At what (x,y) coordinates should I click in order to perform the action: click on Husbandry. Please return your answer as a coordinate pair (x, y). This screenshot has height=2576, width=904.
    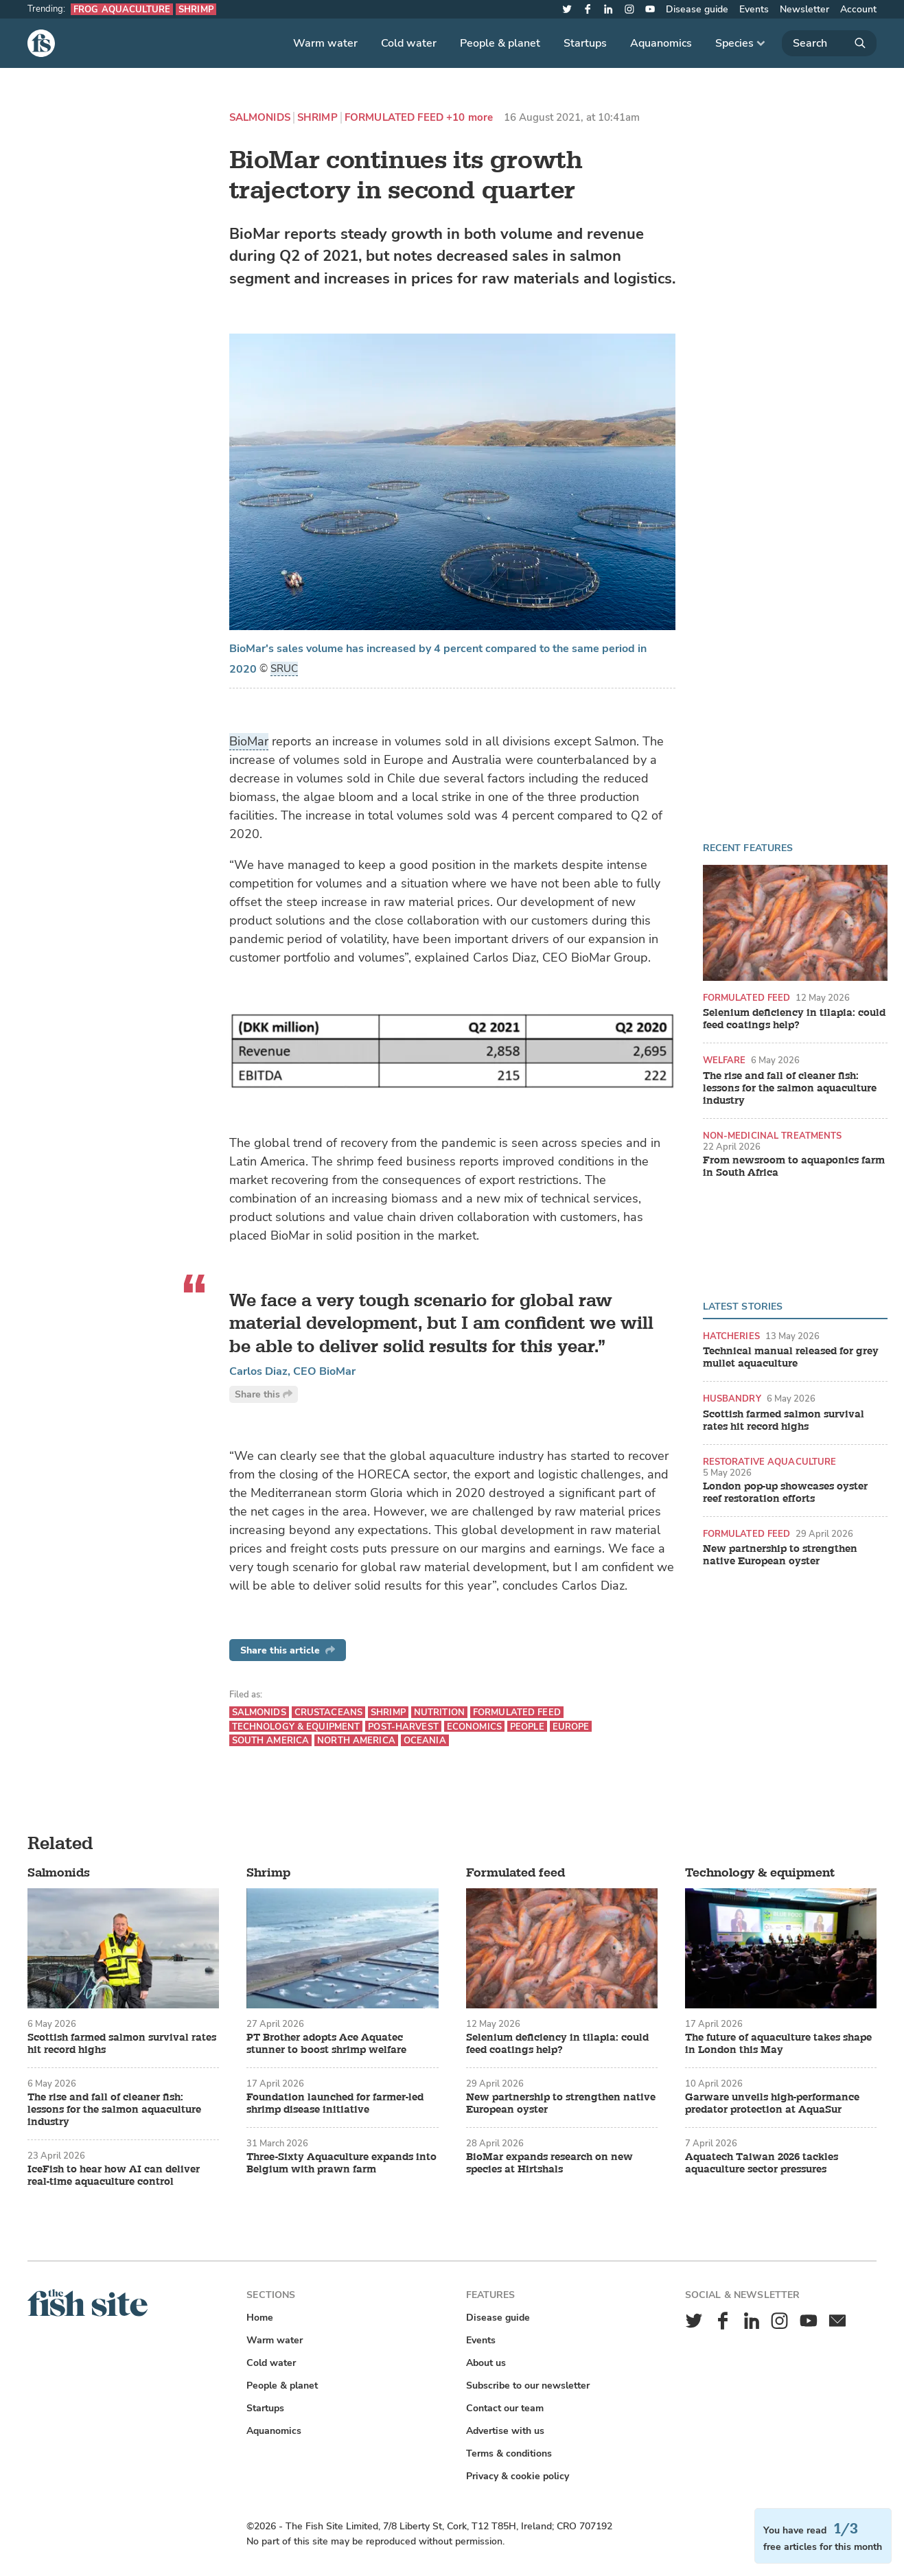
    Looking at the image, I should click on (732, 1398).